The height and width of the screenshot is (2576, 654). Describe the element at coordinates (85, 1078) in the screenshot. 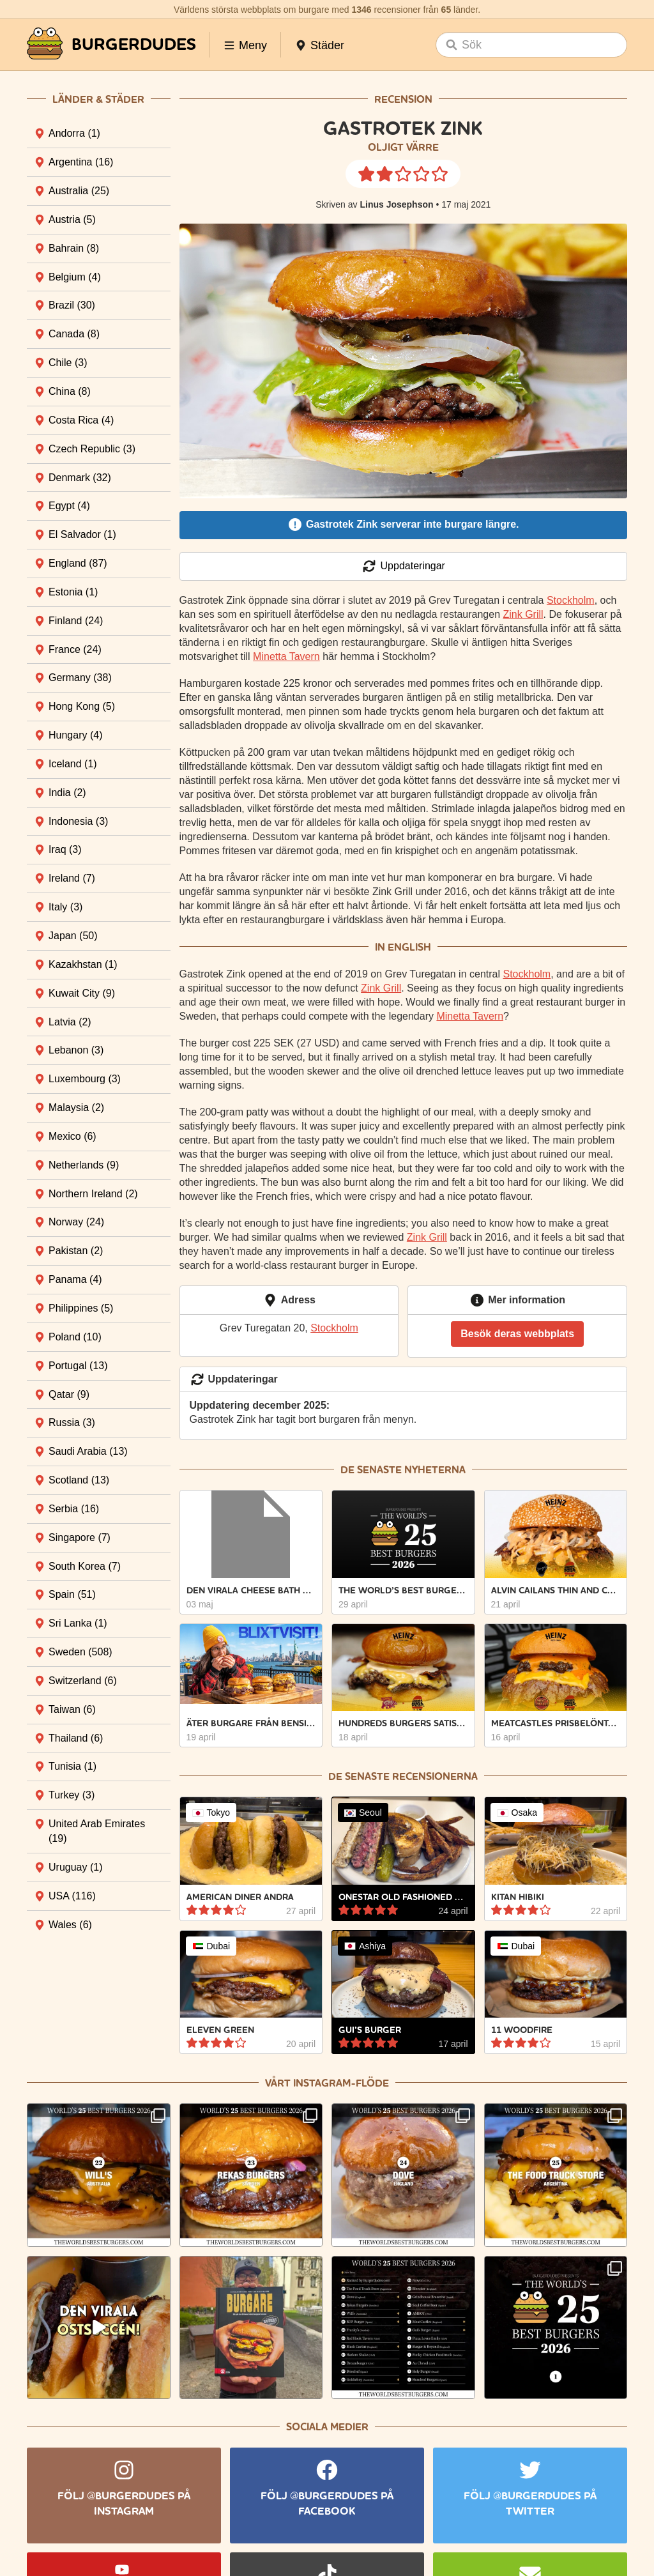

I see `Luxembourg [tab]` at that location.